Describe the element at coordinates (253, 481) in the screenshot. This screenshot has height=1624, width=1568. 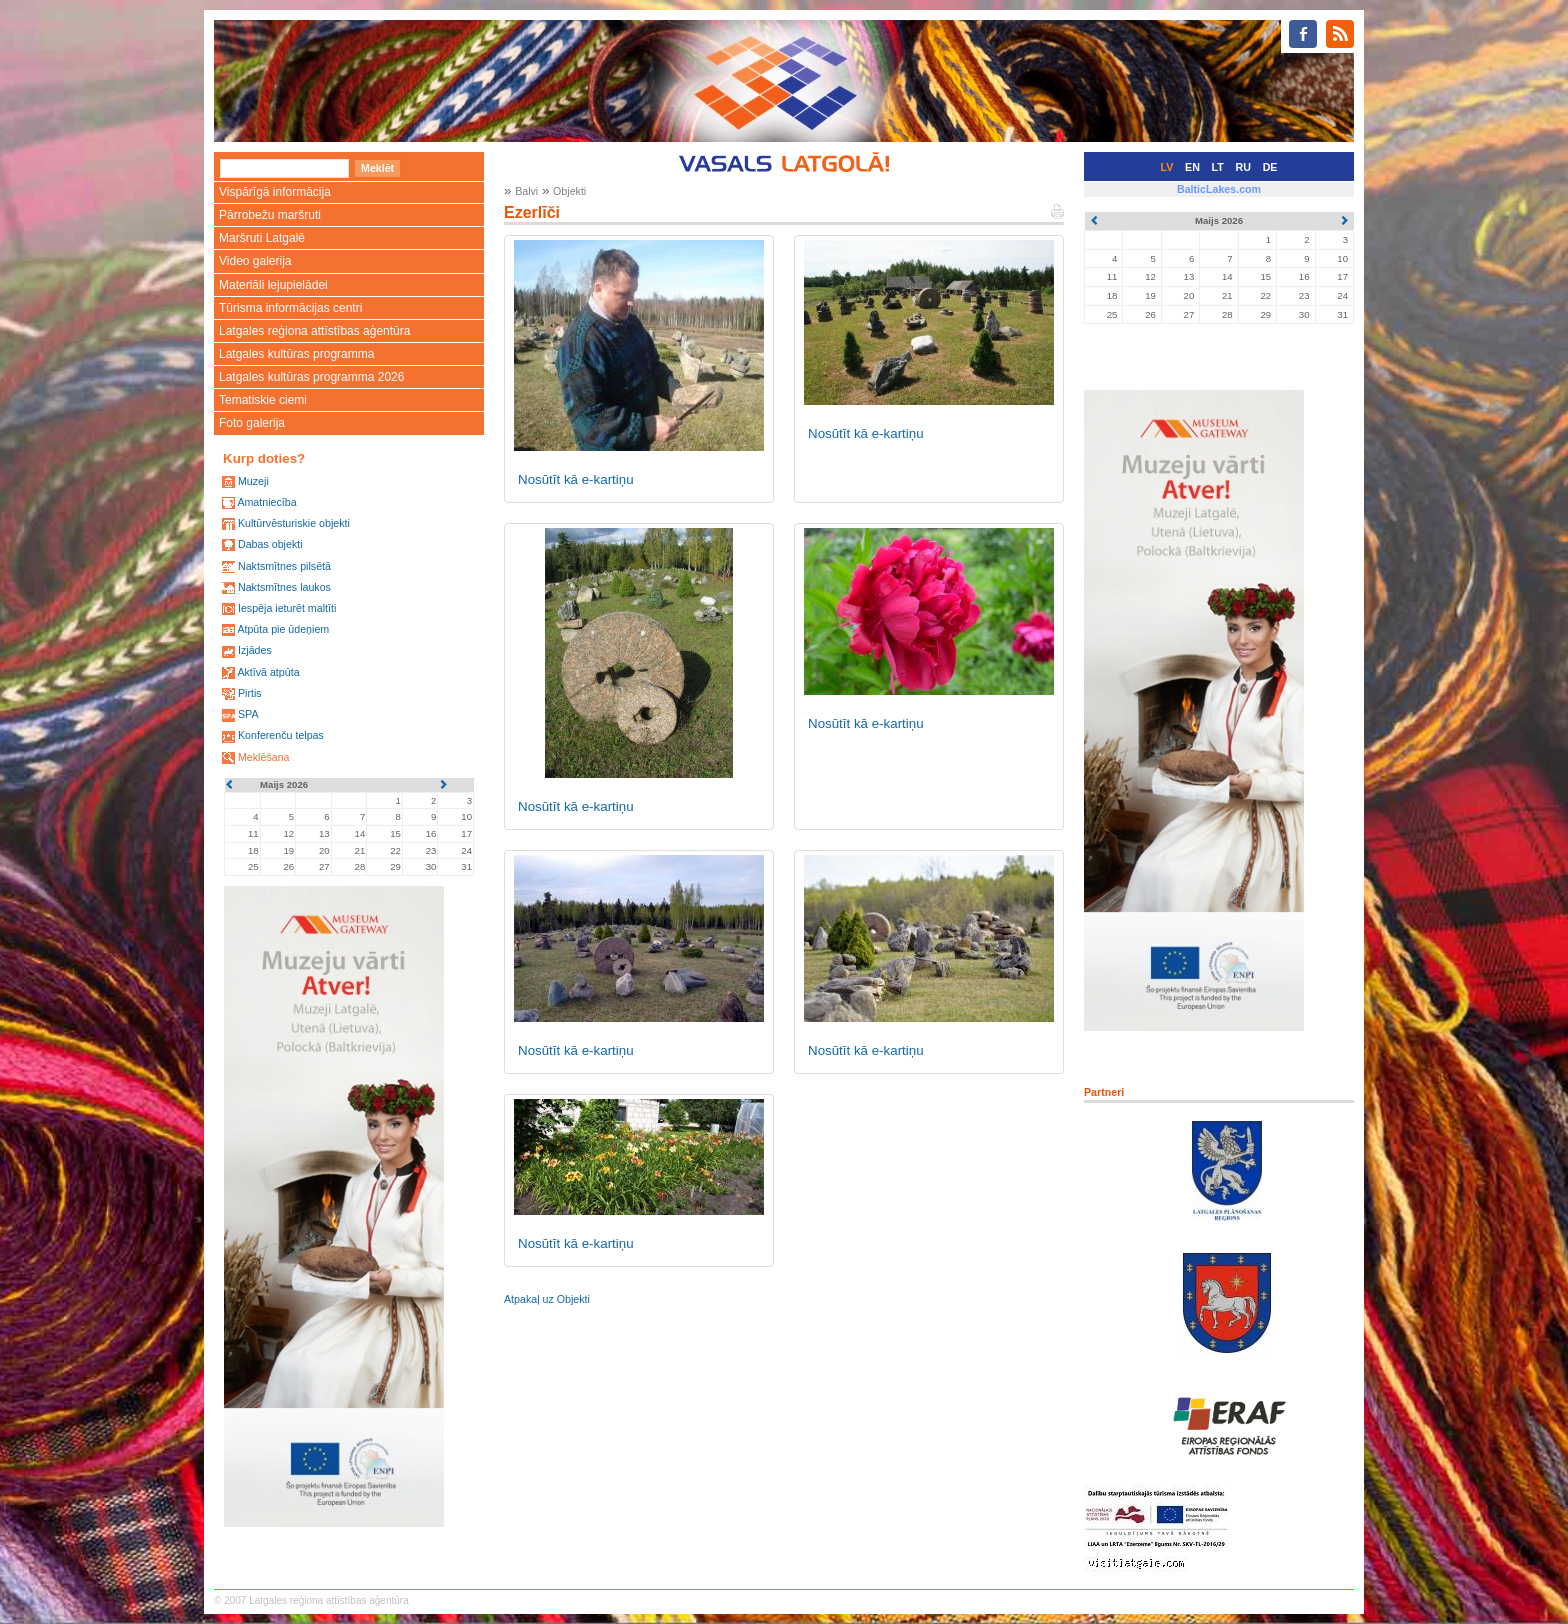
I see `Muzeji` at that location.